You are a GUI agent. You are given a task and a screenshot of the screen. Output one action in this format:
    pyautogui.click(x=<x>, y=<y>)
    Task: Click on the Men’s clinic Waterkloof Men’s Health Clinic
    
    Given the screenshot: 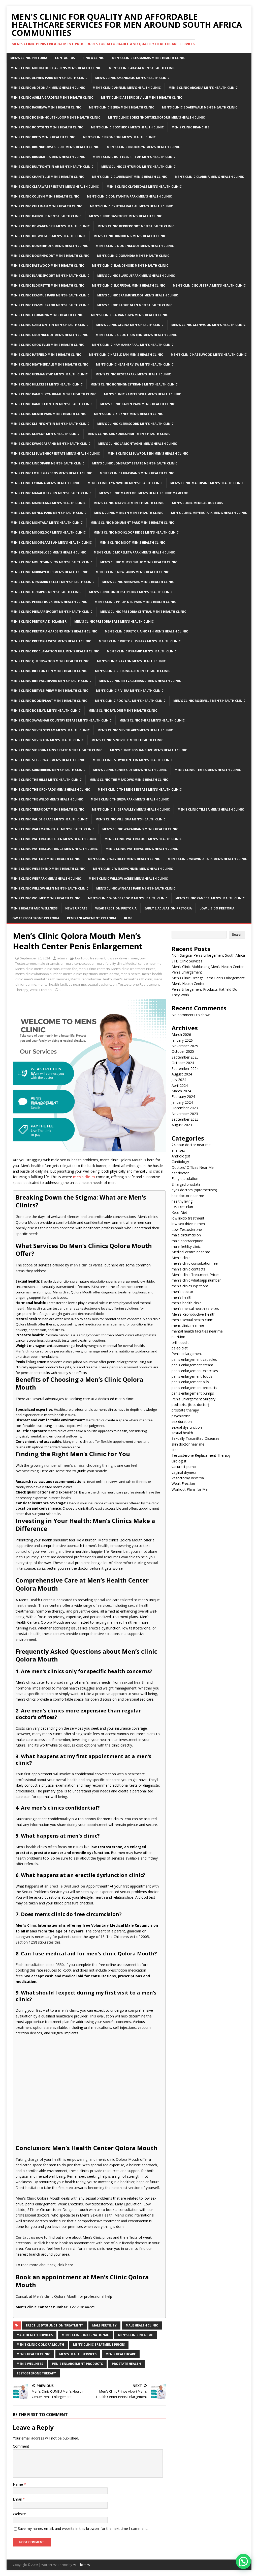 What is the action you would take?
    pyautogui.click(x=143, y=839)
    